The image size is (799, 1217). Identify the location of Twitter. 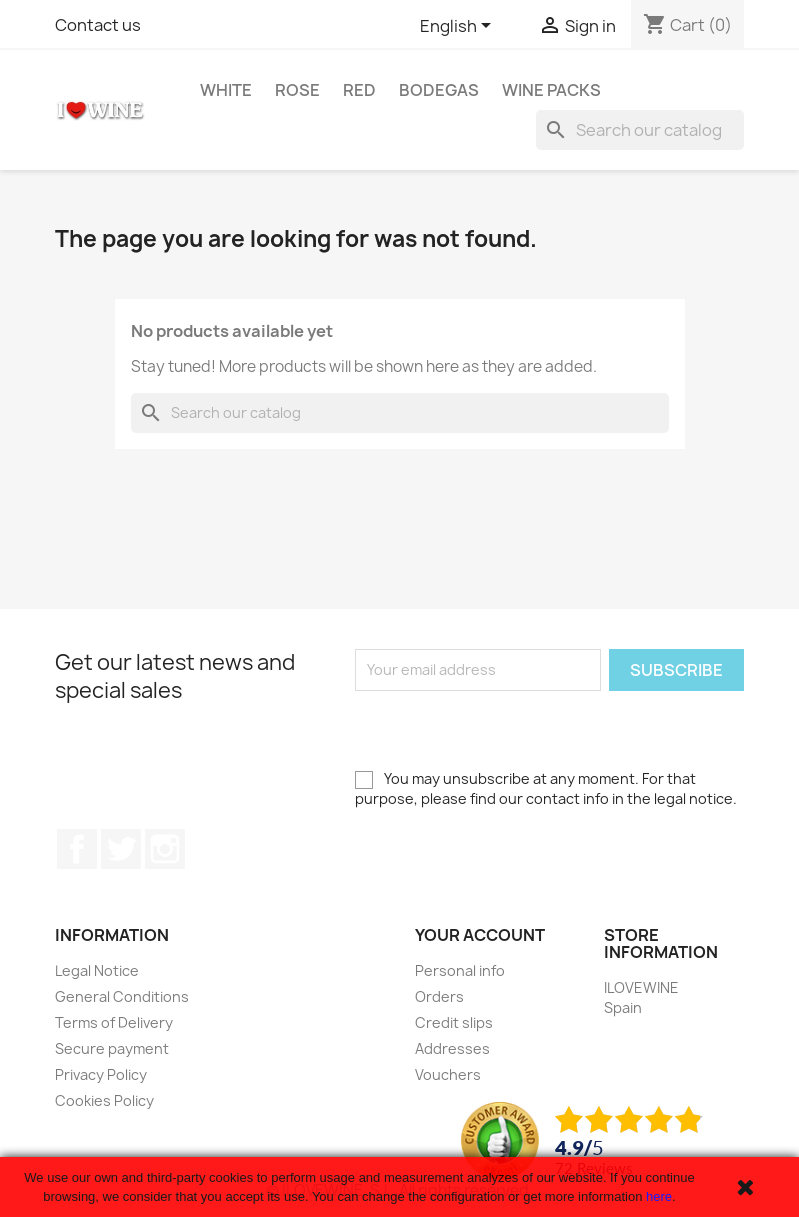
(121, 849).